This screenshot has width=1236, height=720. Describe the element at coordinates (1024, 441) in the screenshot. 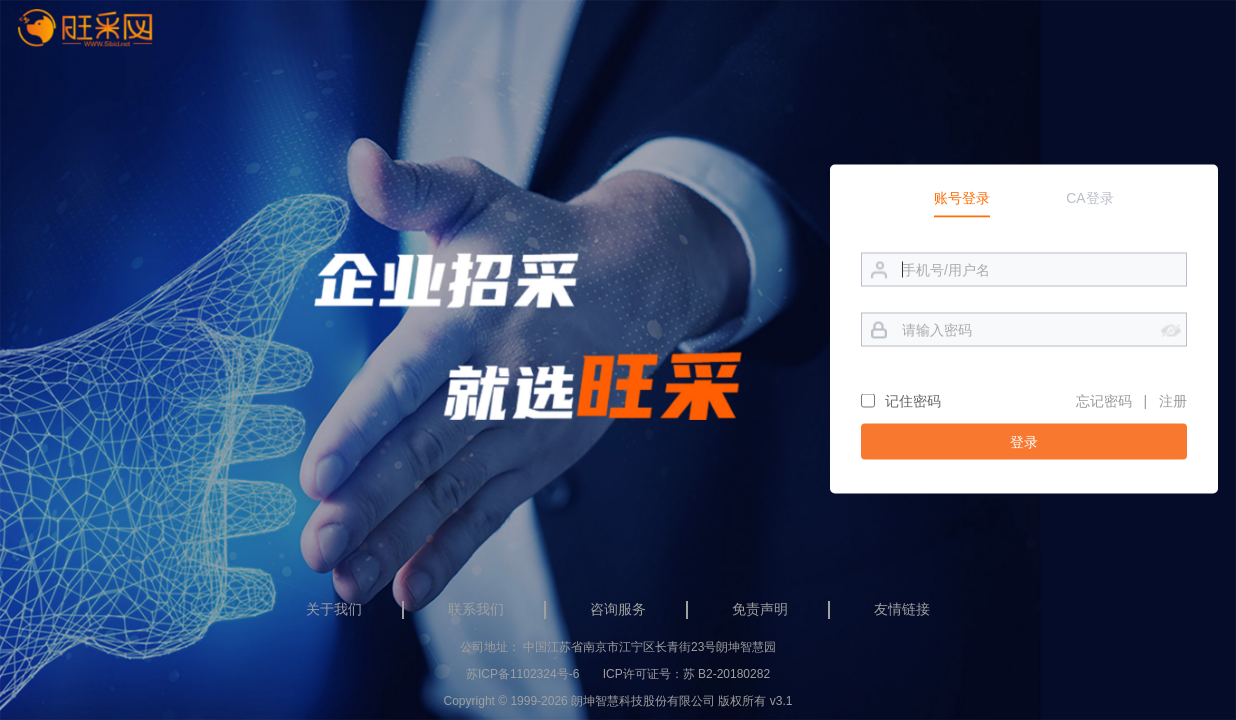

I see `登录` at that location.